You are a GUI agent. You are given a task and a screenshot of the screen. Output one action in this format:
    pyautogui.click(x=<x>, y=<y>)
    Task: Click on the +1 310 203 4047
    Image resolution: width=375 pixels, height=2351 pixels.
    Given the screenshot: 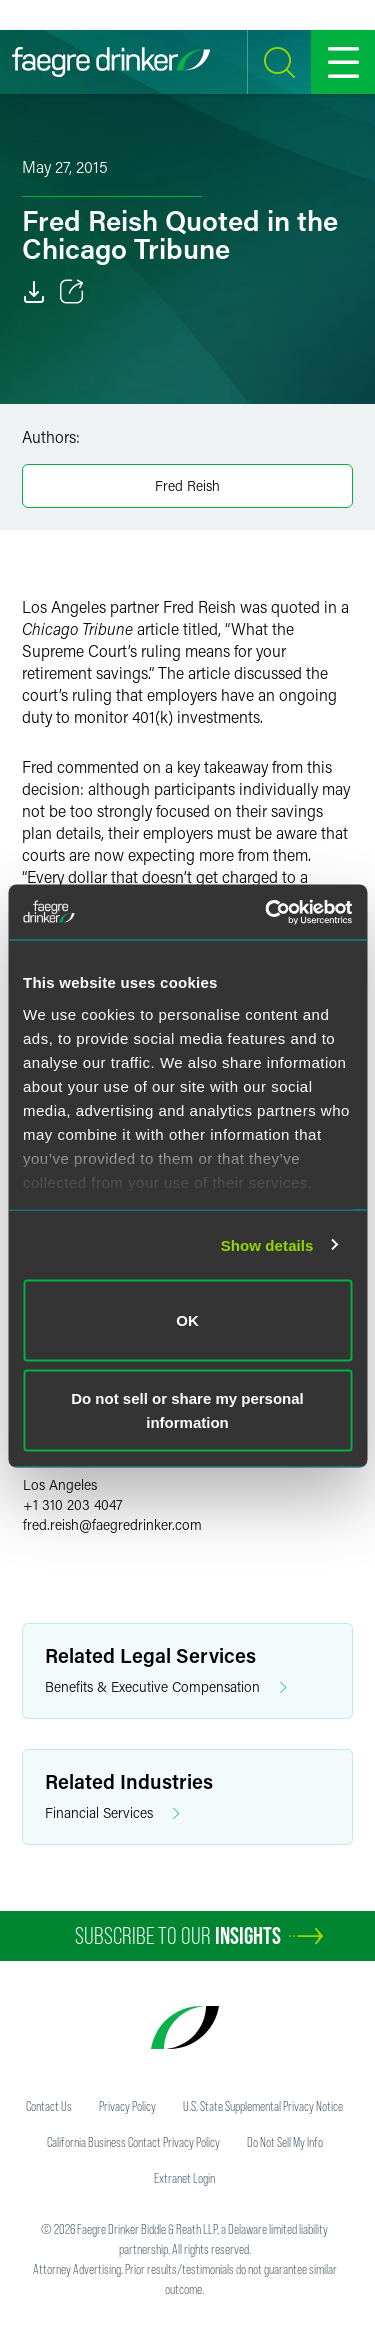 What is the action you would take?
    pyautogui.click(x=73, y=1504)
    